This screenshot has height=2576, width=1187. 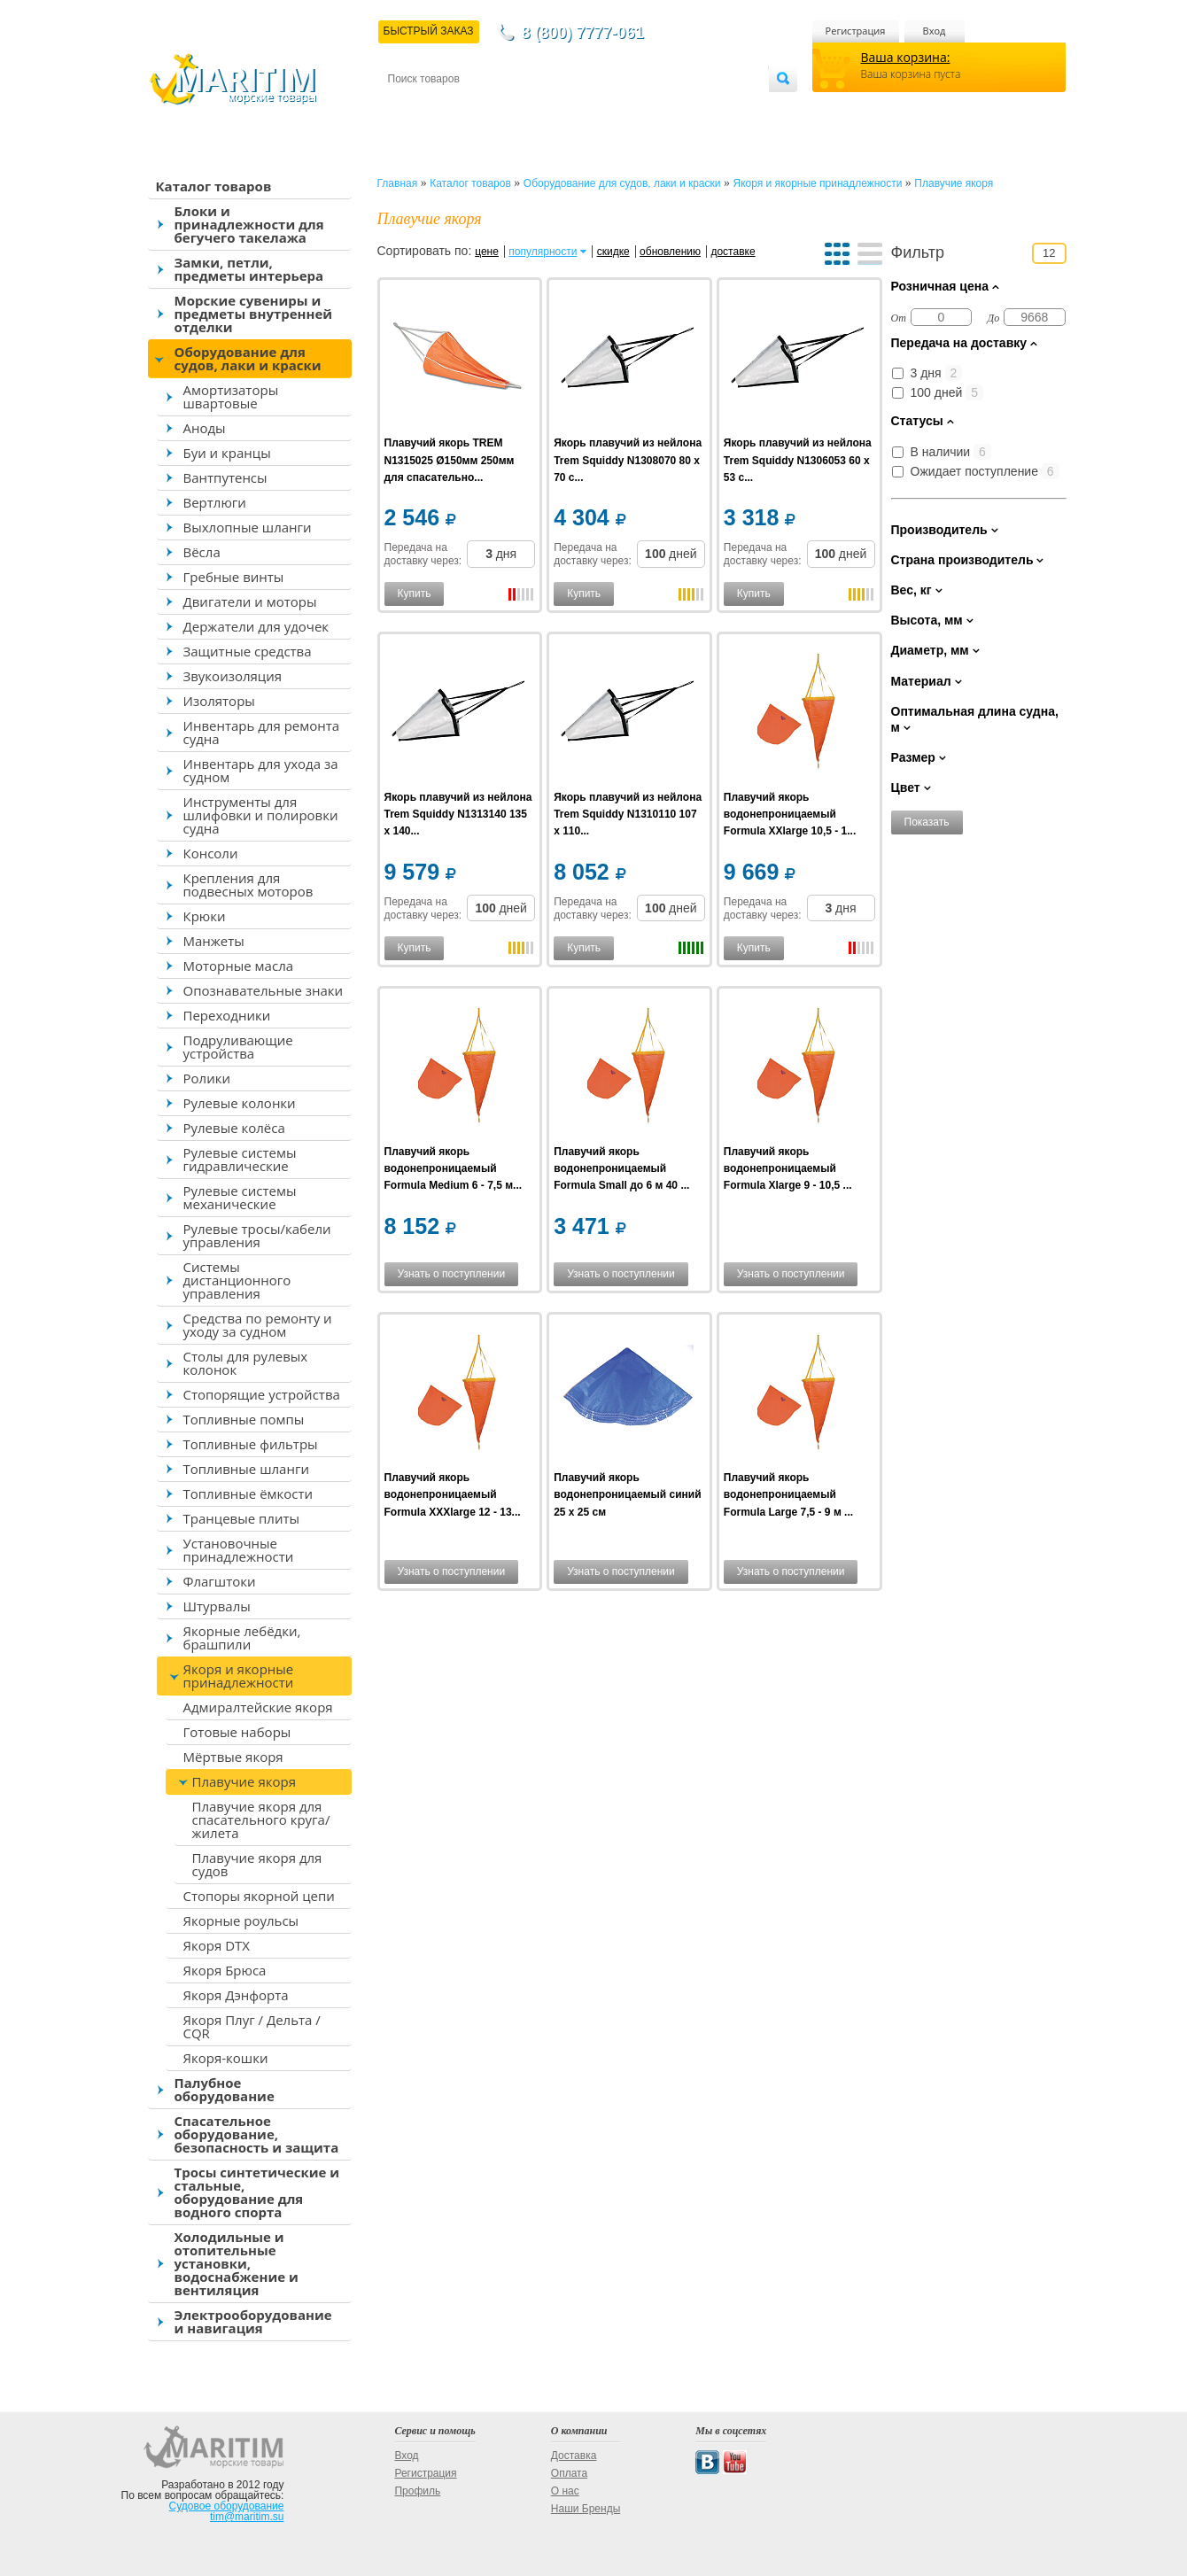 What do you see at coordinates (414, 593) in the screenshot?
I see `Купить` at bounding box center [414, 593].